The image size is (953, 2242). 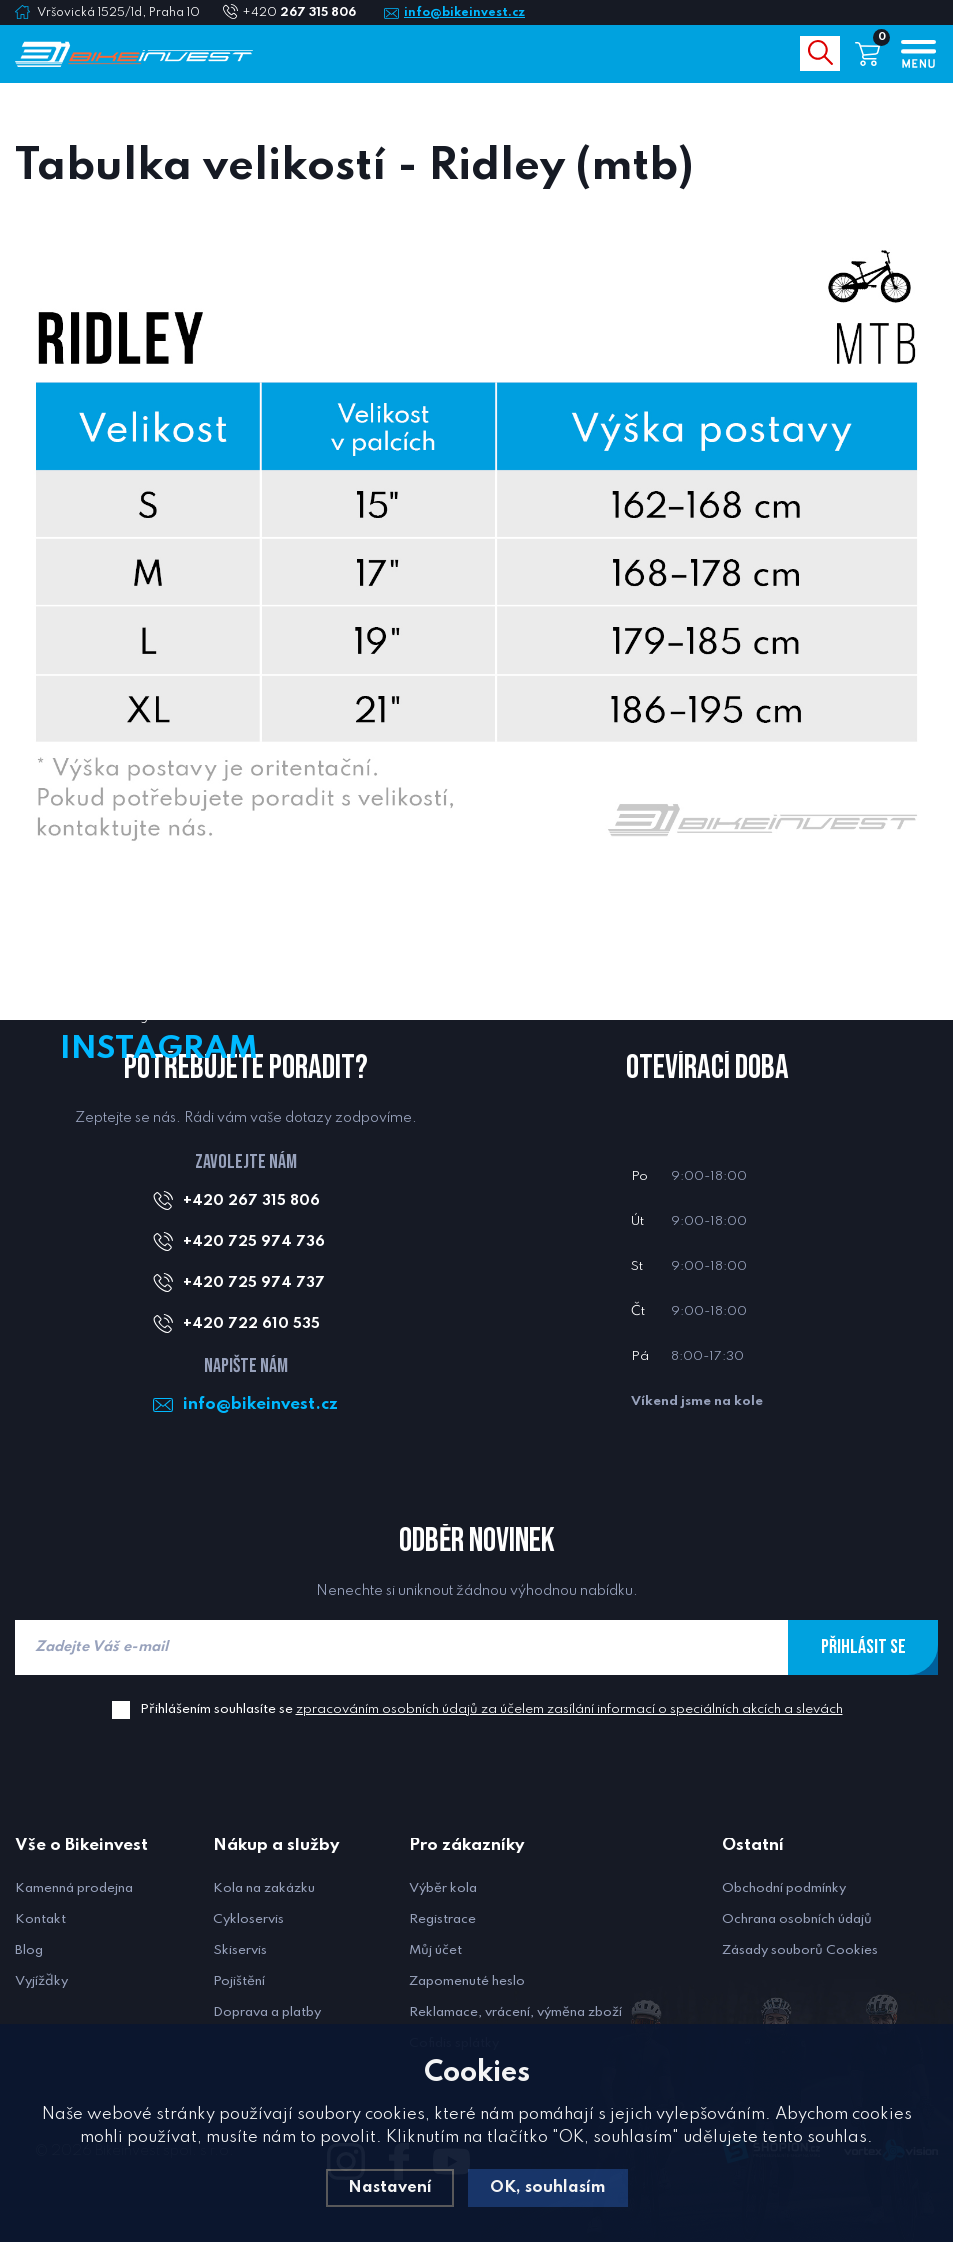 What do you see at coordinates (254, 1283) in the screenshot?
I see `+420 725 974 737` at bounding box center [254, 1283].